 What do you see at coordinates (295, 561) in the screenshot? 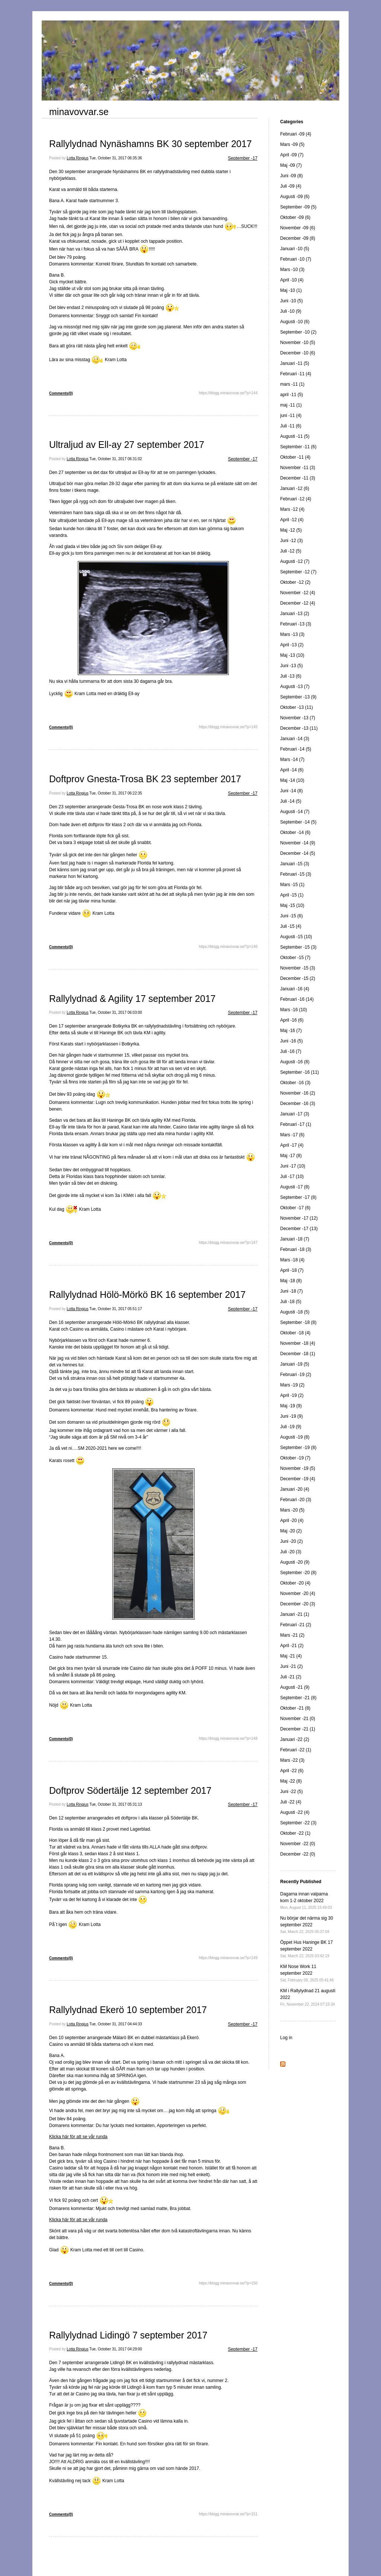
I see `Augusti -12 (7)` at bounding box center [295, 561].